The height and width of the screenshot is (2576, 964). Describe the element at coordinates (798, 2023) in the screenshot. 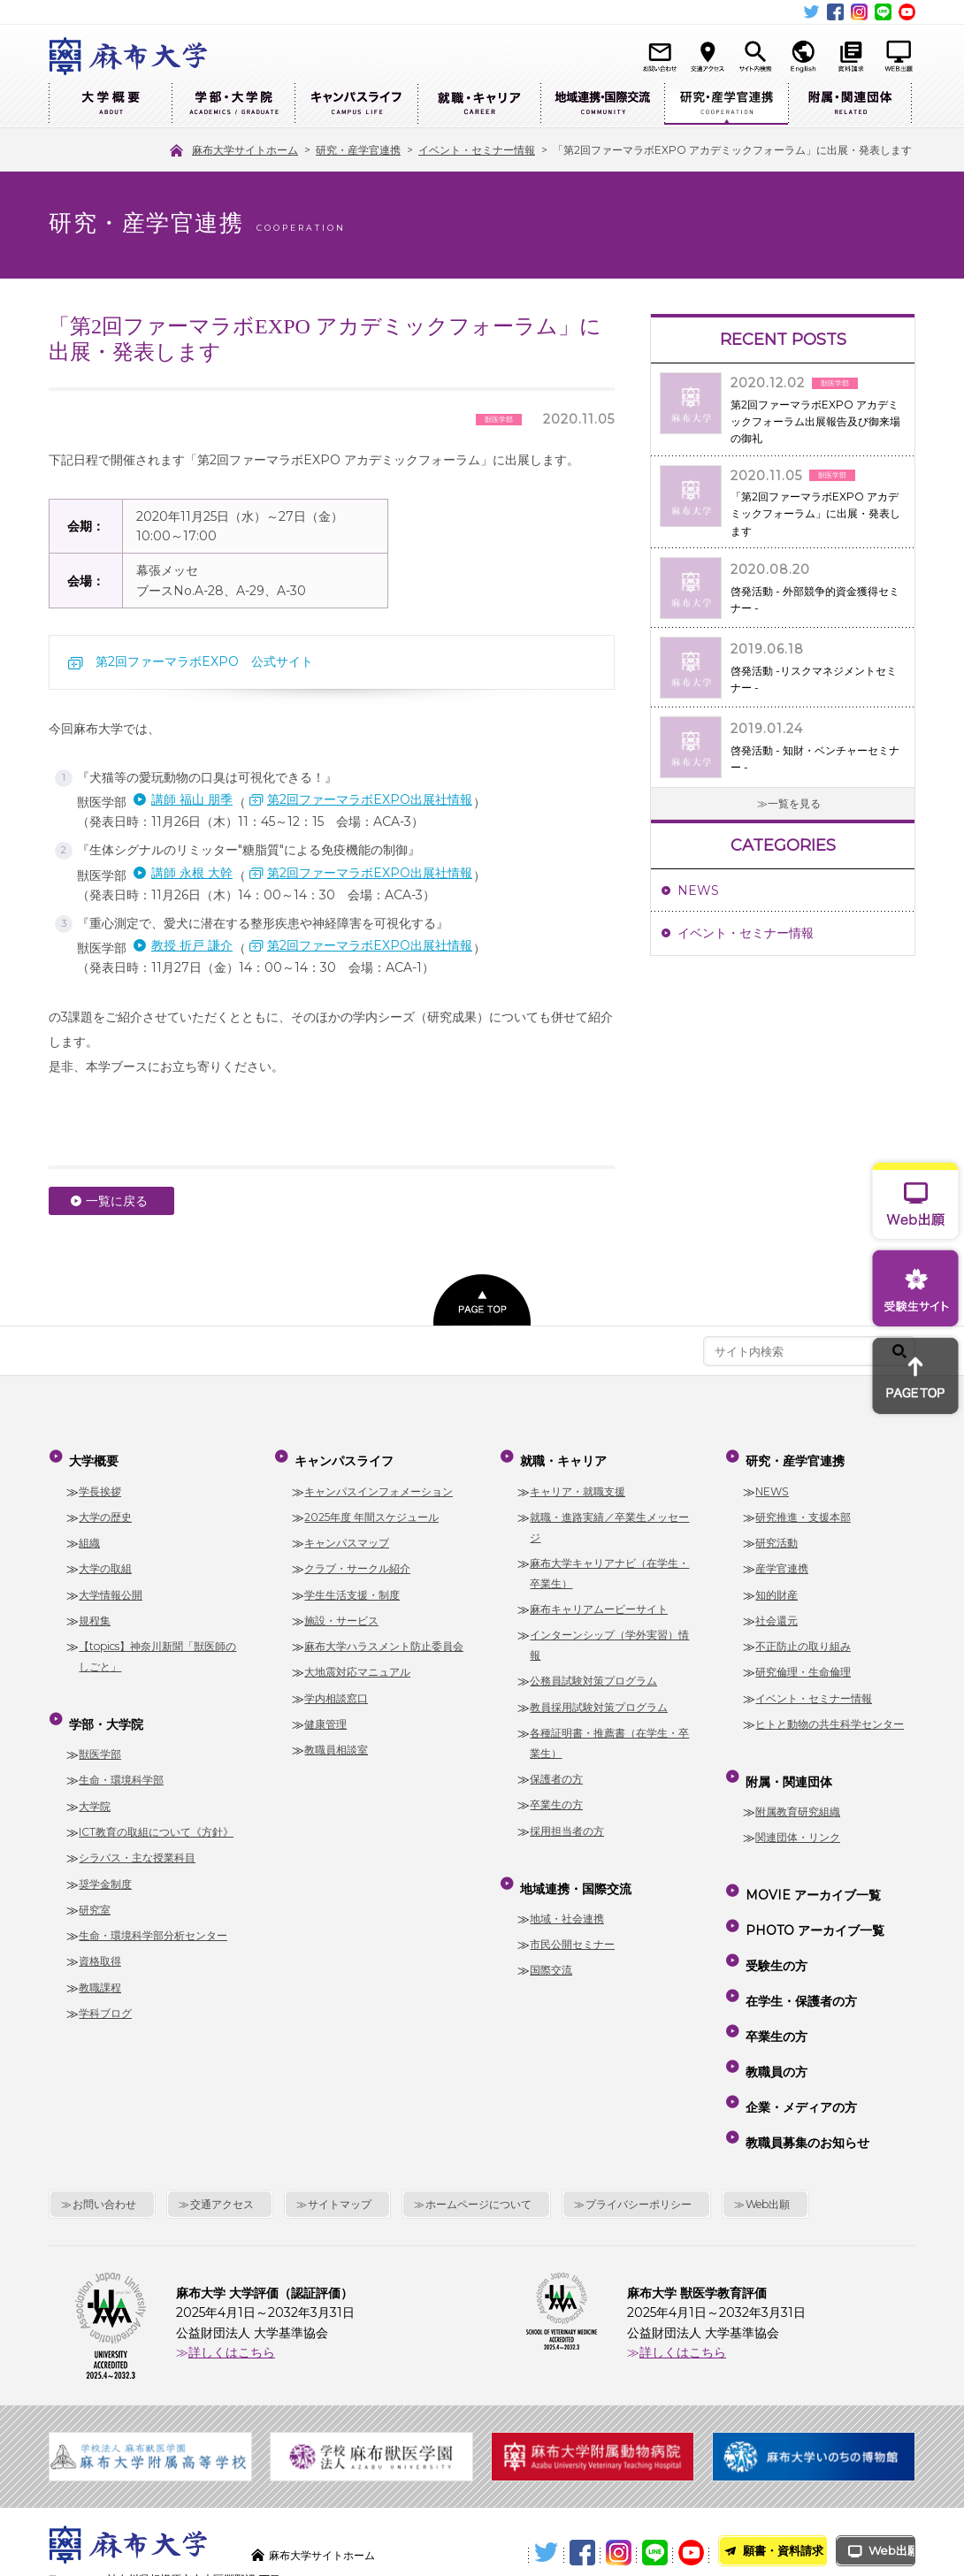

I see `企業・メディアの方` at that location.